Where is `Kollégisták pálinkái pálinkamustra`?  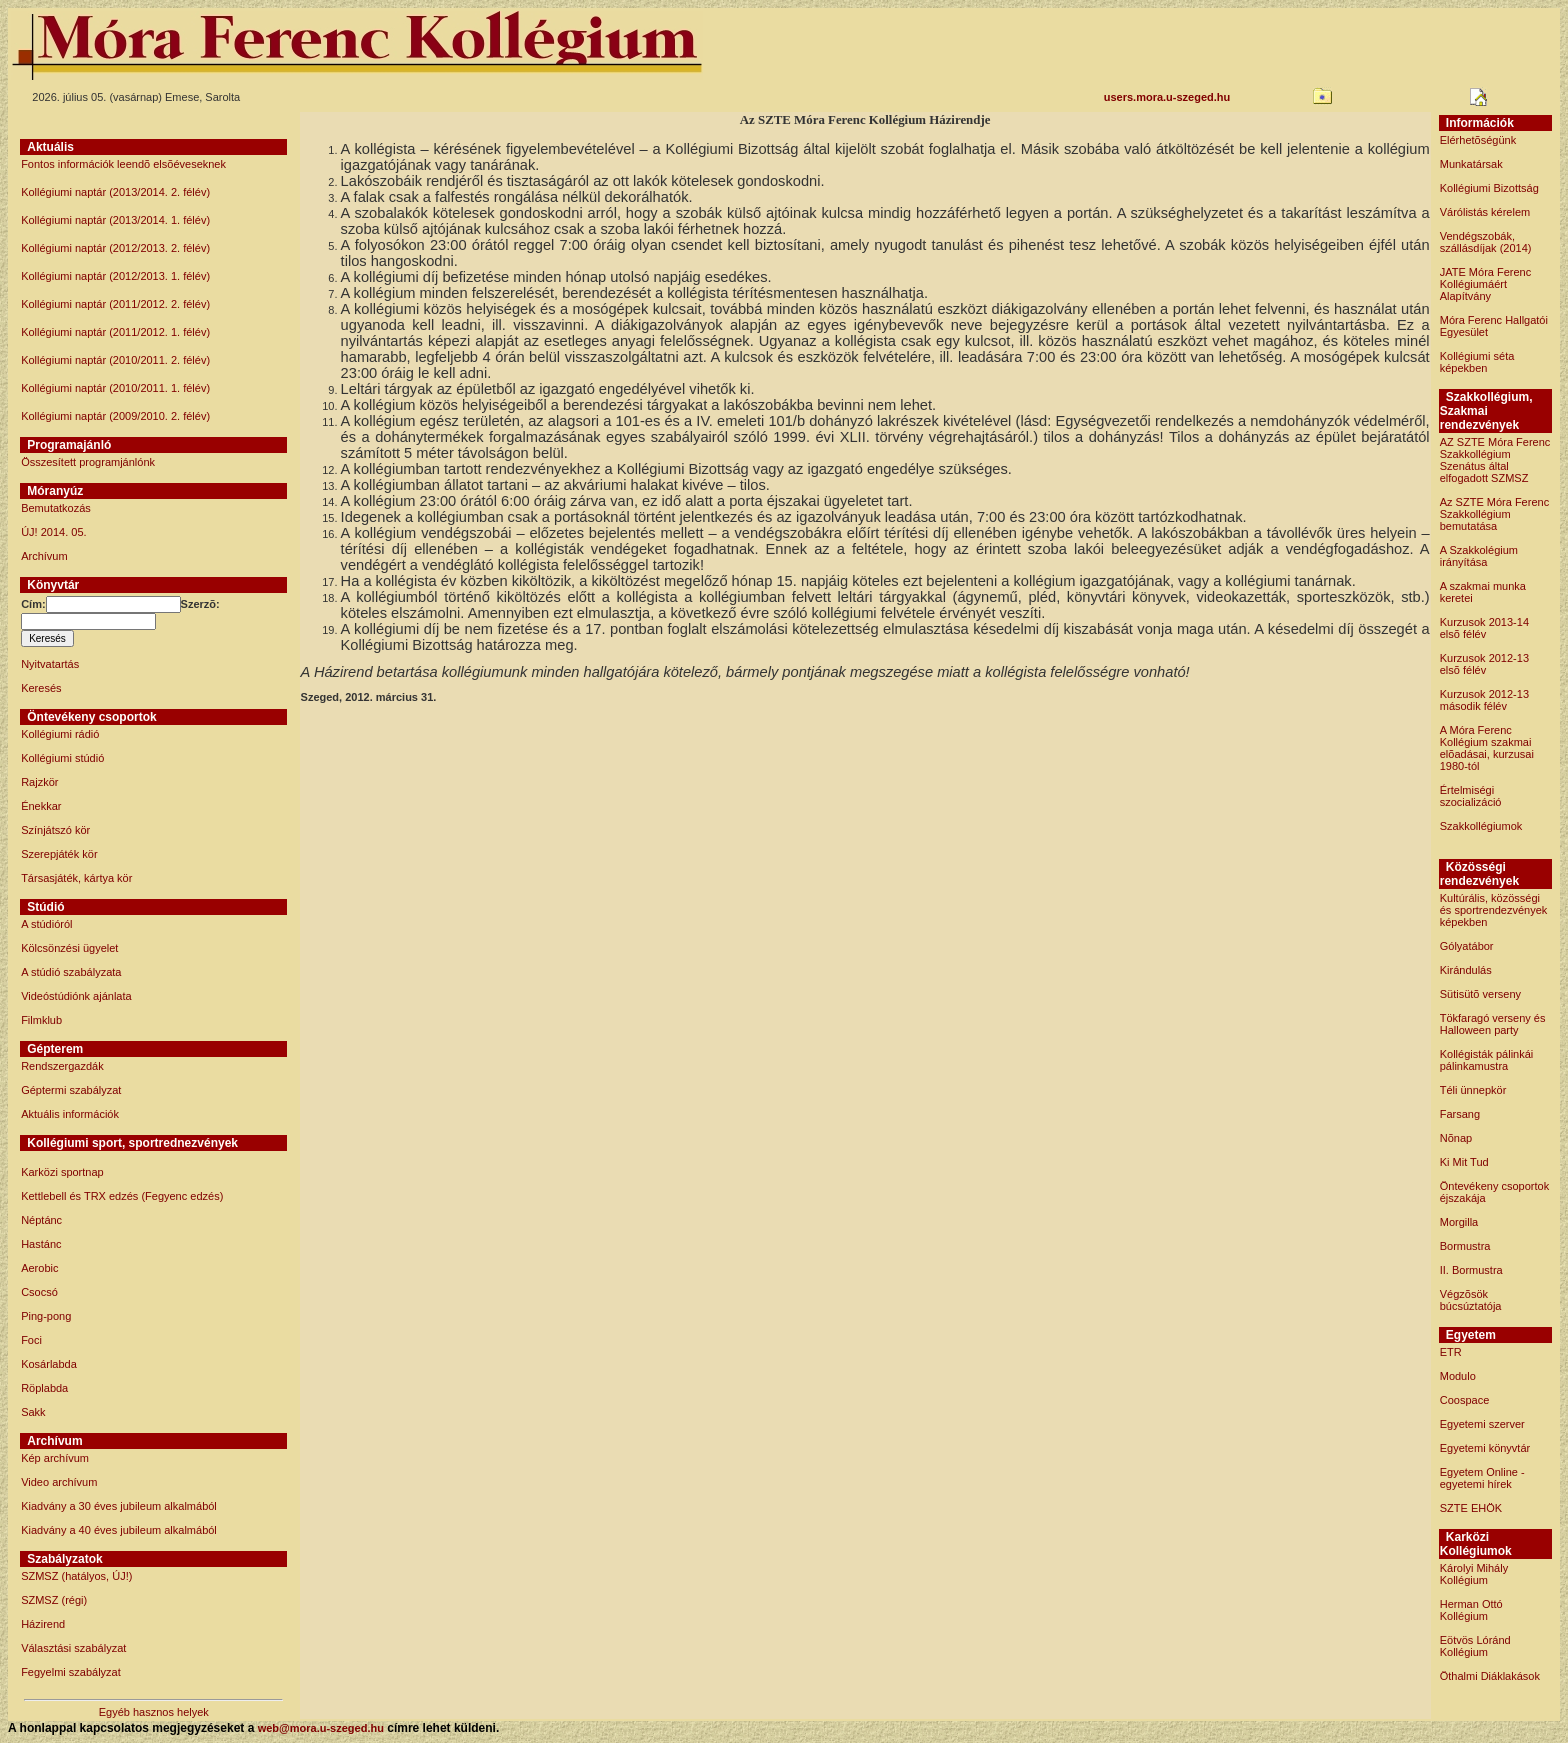 Kollégisták pálinkái pálinkamustra is located at coordinates (1487, 1060).